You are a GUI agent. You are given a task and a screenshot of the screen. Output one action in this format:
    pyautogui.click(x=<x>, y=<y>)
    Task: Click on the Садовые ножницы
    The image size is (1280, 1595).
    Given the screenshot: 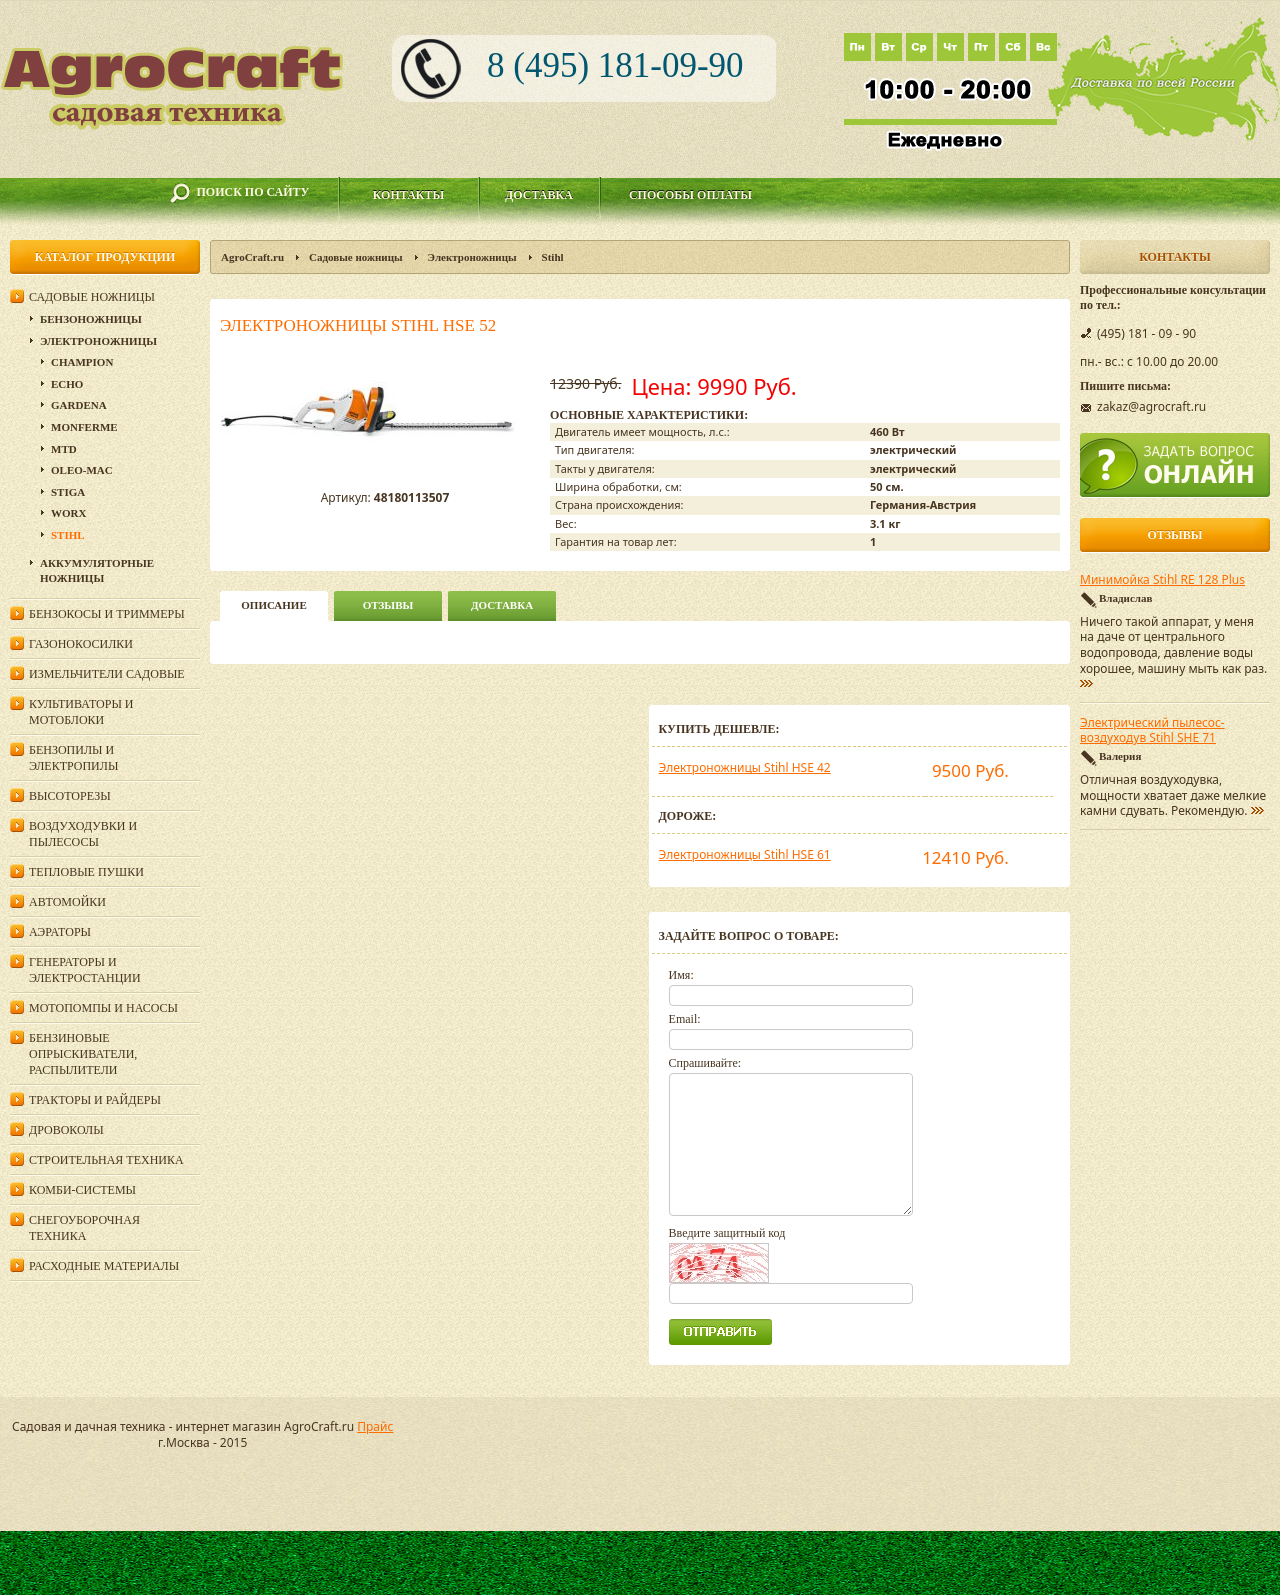 What is the action you would take?
    pyautogui.click(x=356, y=257)
    